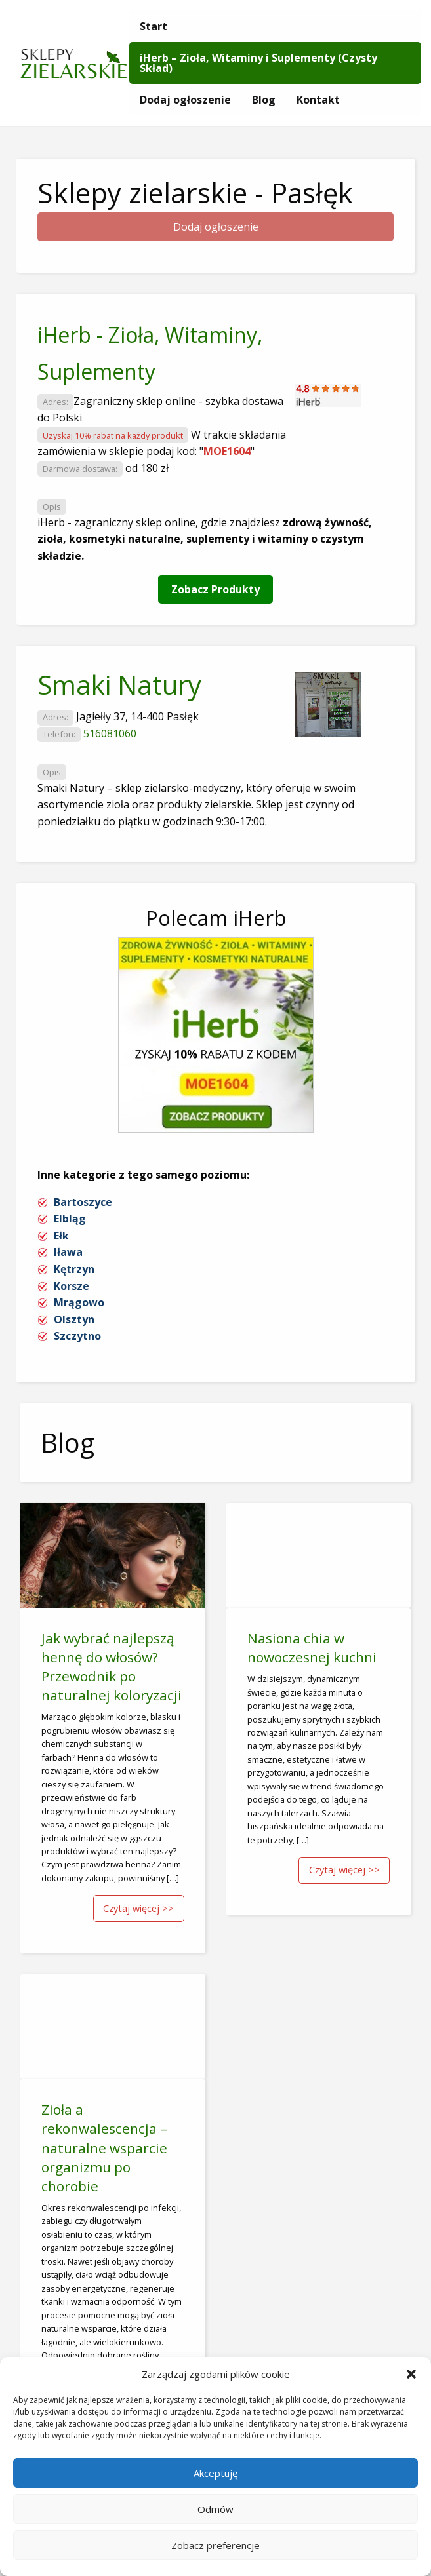  What do you see at coordinates (215, 589) in the screenshot?
I see `Zobacz Produkty` at bounding box center [215, 589].